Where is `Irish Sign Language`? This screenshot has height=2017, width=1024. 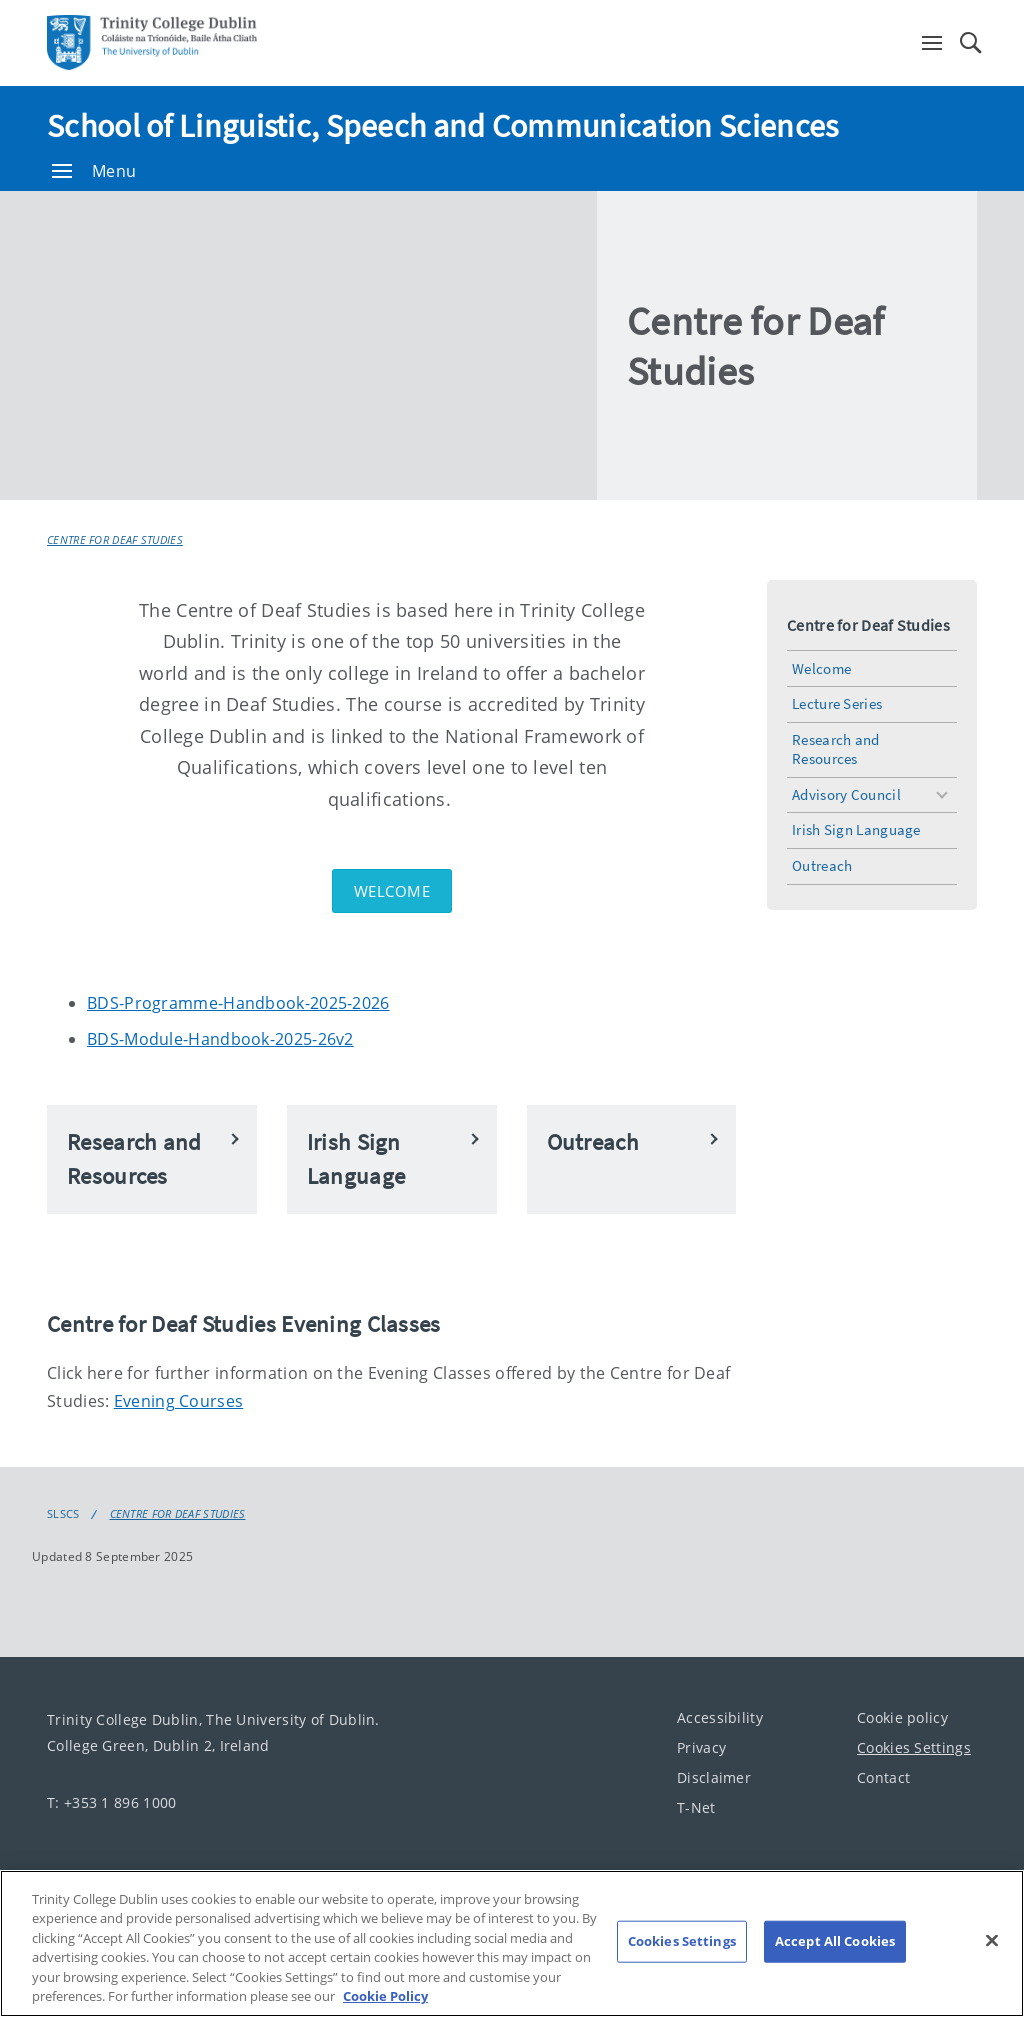
Irish Sign Language is located at coordinates (856, 829).